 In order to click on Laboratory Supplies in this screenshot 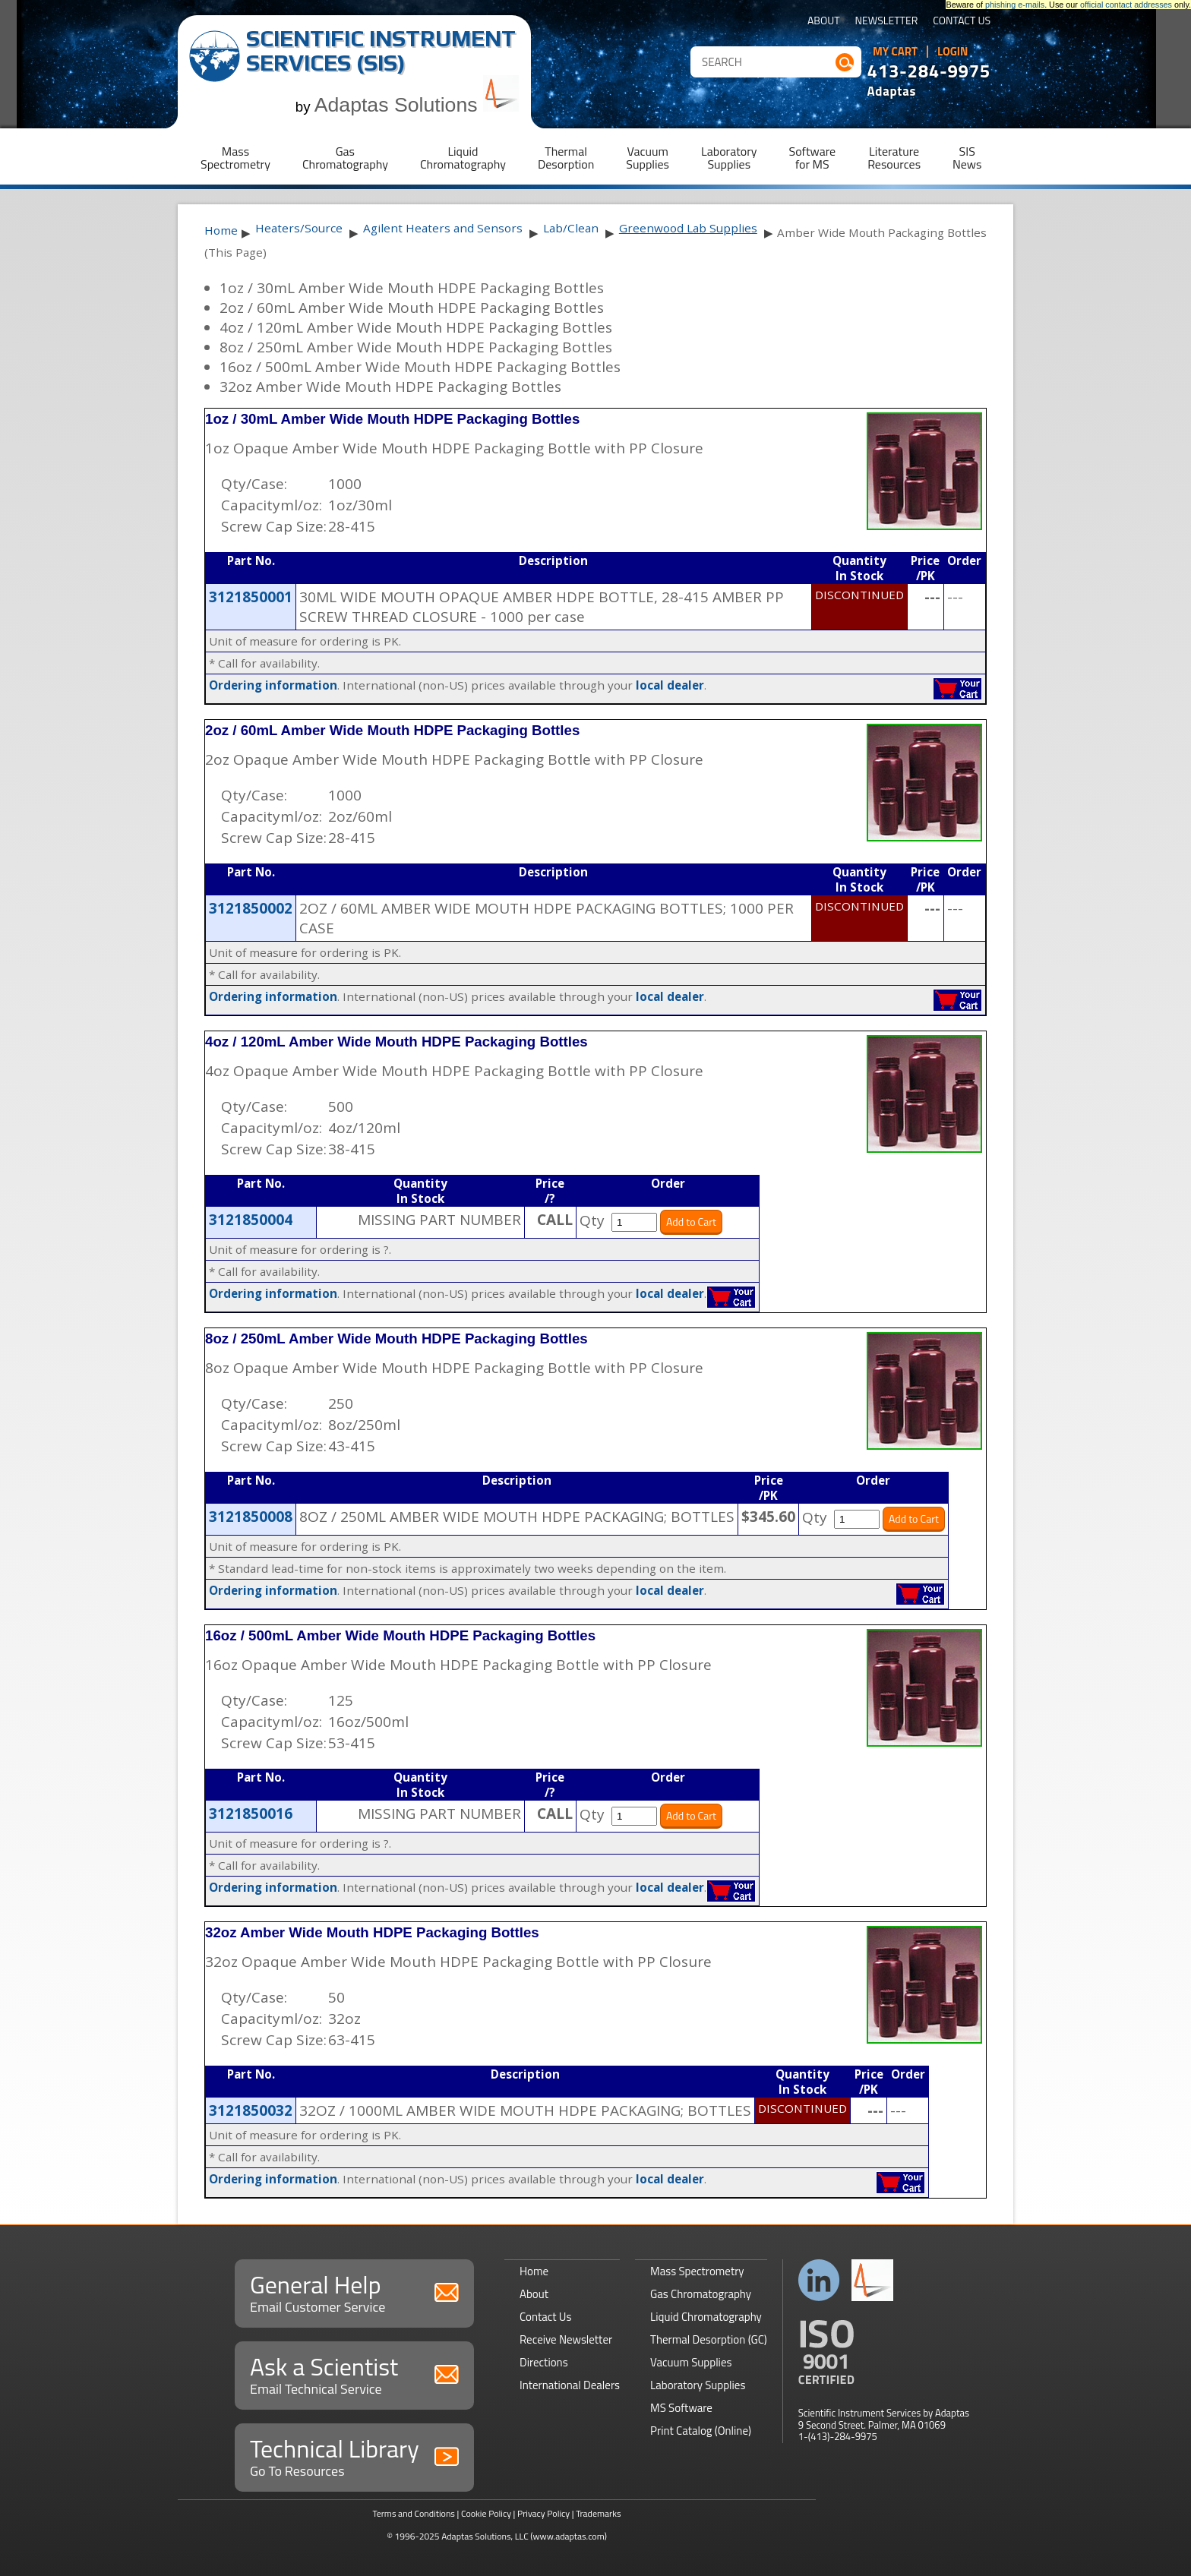, I will do `click(697, 2385)`.